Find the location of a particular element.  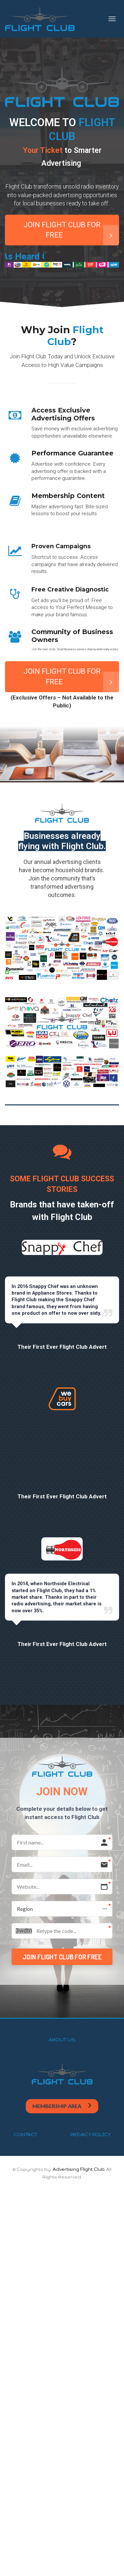

As Heard On: is located at coordinates (84, 257).